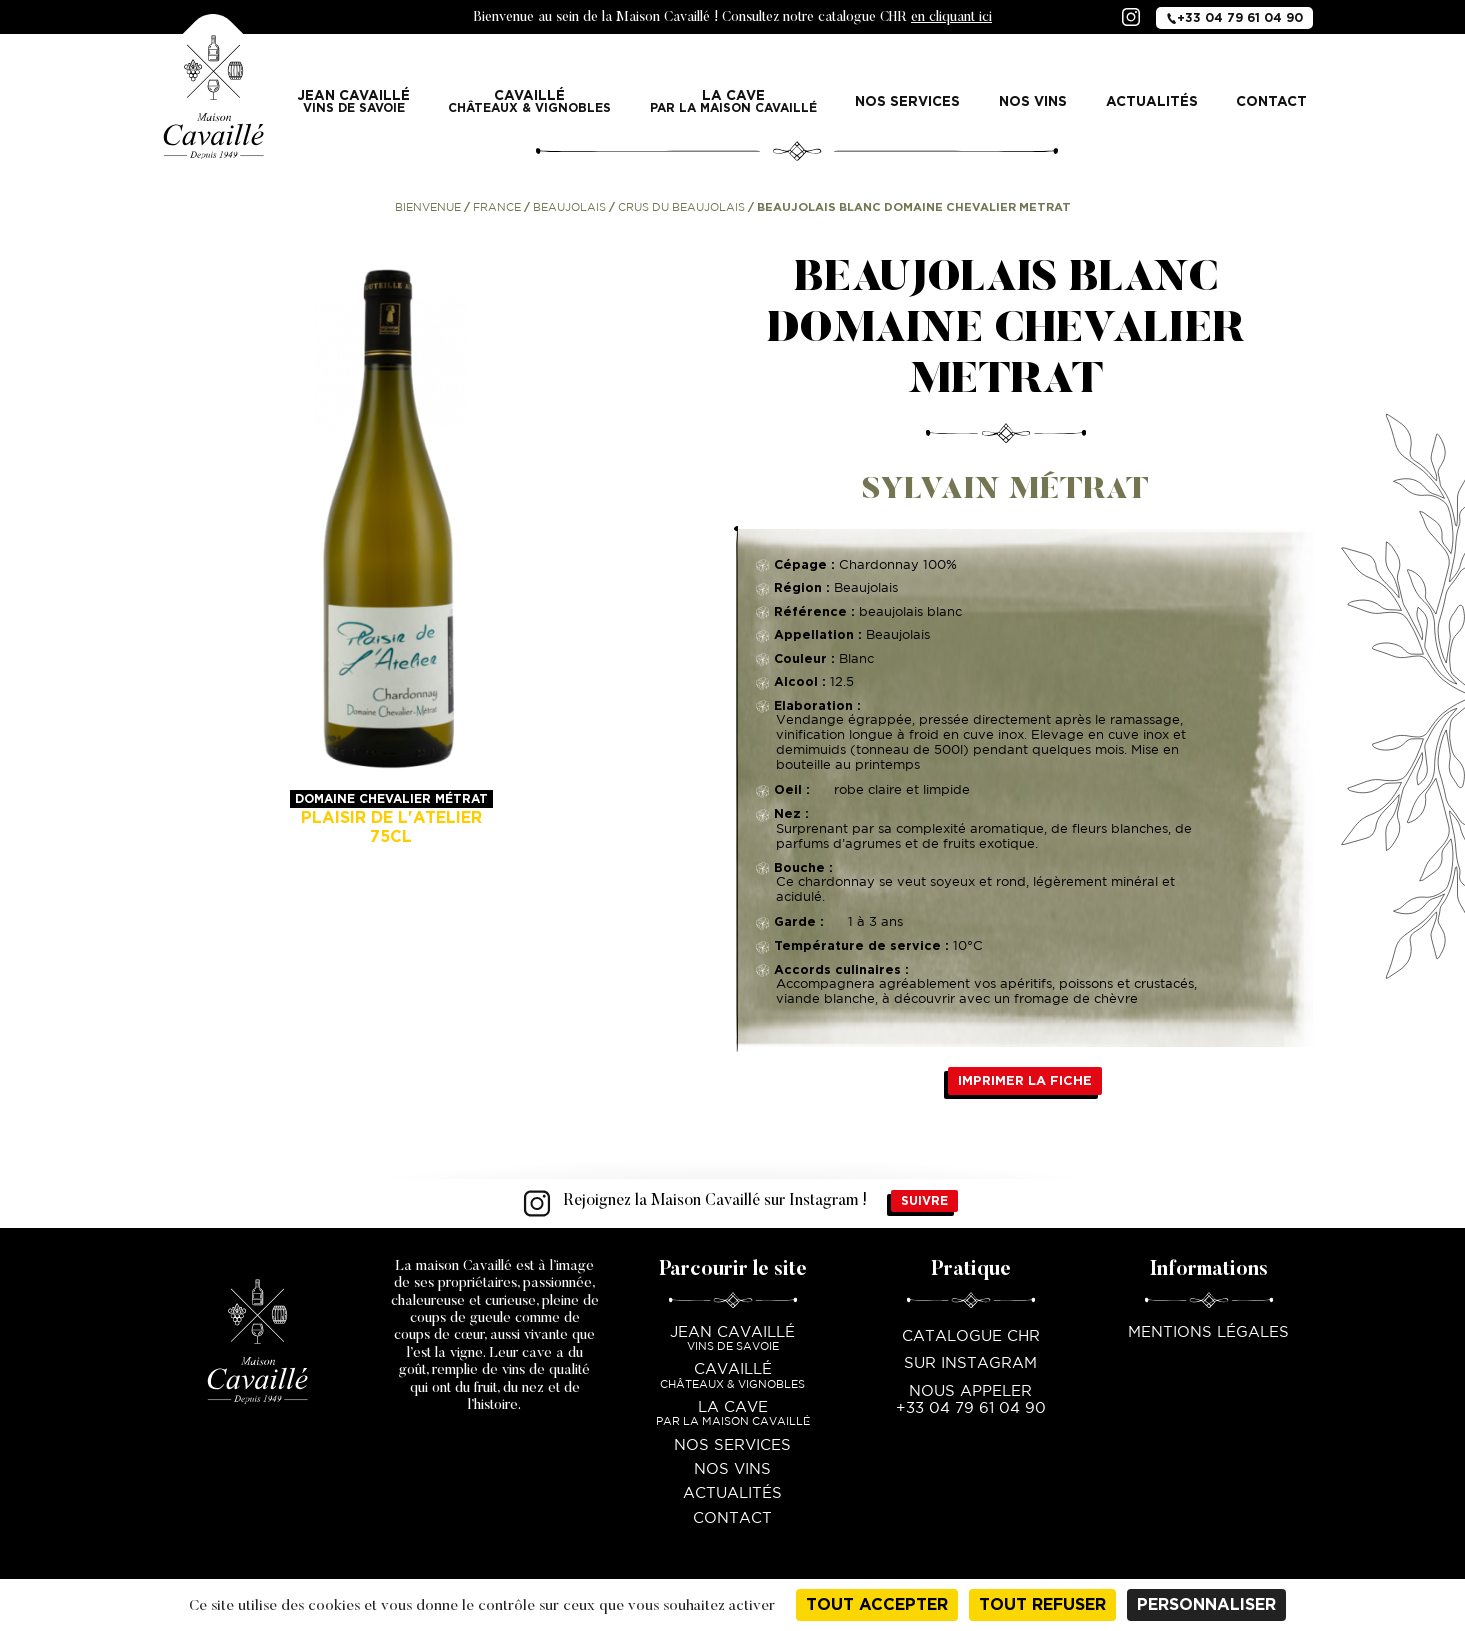 The width and height of the screenshot is (1465, 1631). I want to click on Contact, so click(1271, 101).